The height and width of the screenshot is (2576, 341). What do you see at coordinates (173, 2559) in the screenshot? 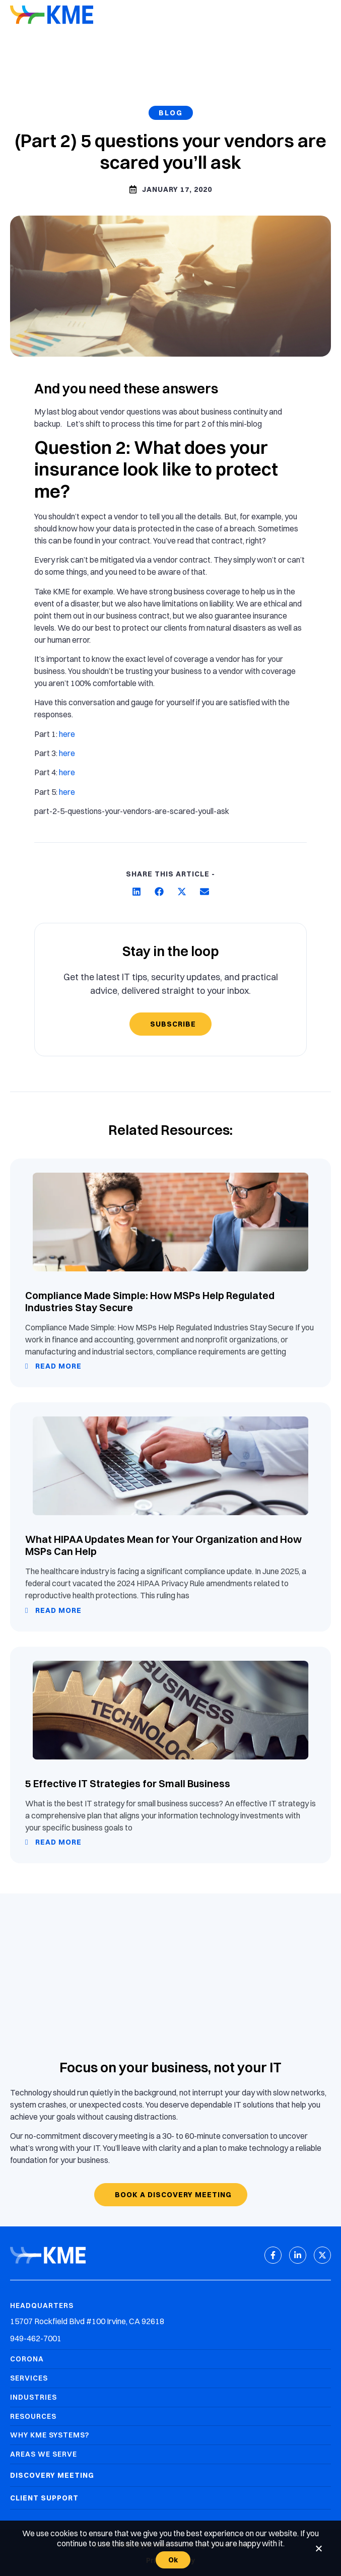
I see `Ok` at bounding box center [173, 2559].